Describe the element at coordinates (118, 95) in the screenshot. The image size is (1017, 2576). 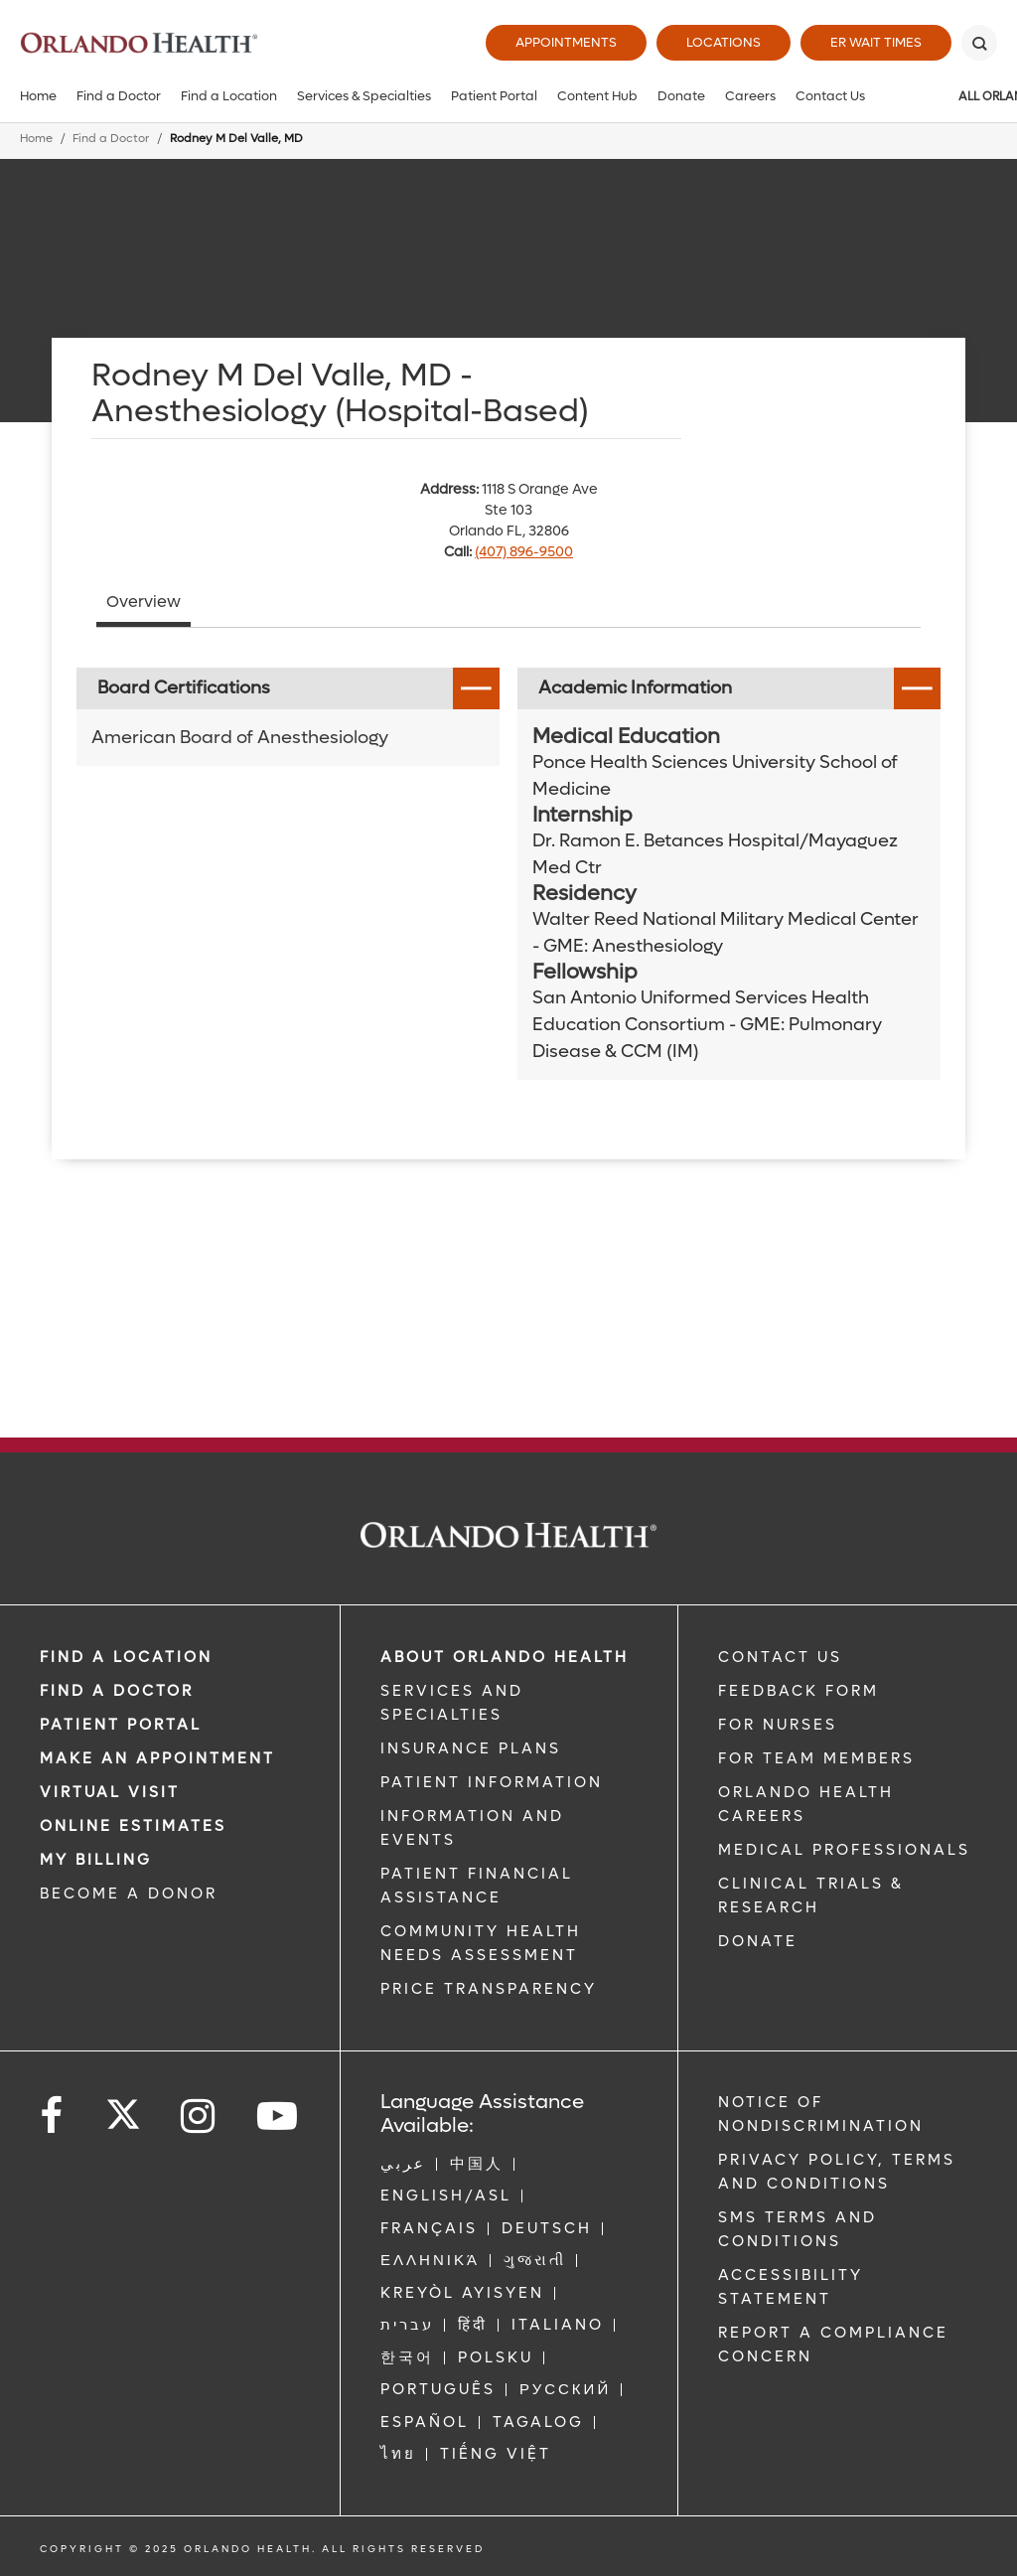
I see `Find a Doctor` at that location.